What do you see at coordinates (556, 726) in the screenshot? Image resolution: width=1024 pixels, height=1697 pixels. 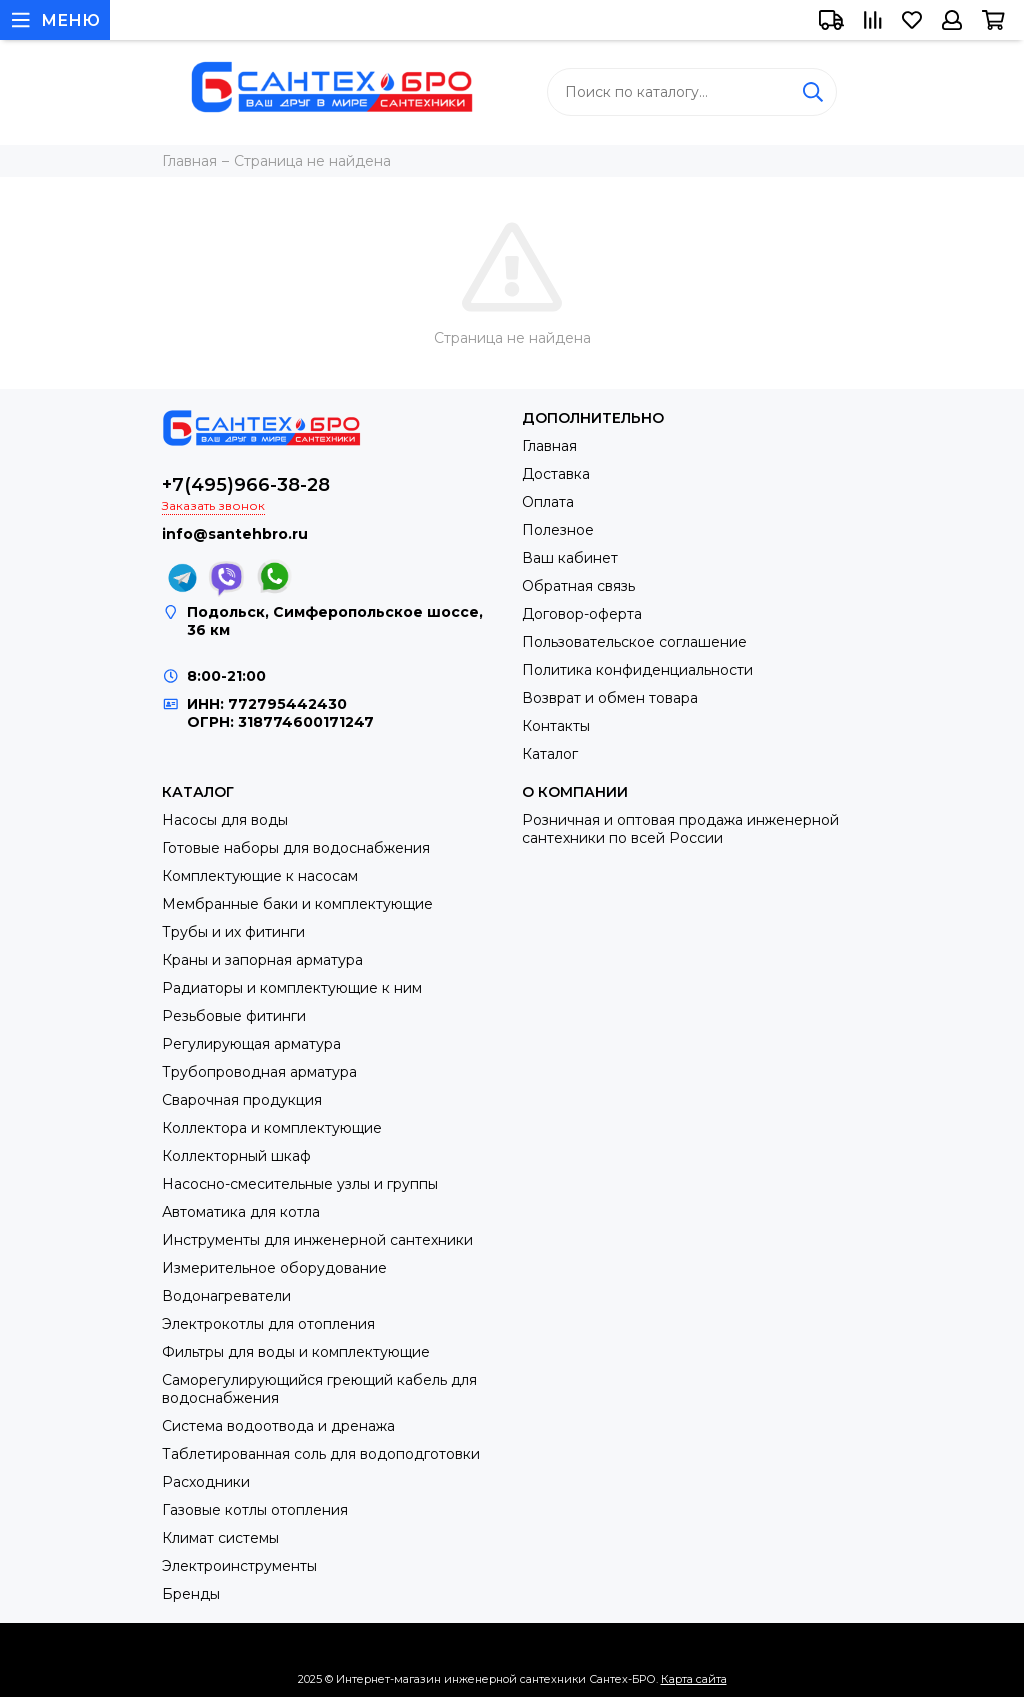 I see `Контакты` at bounding box center [556, 726].